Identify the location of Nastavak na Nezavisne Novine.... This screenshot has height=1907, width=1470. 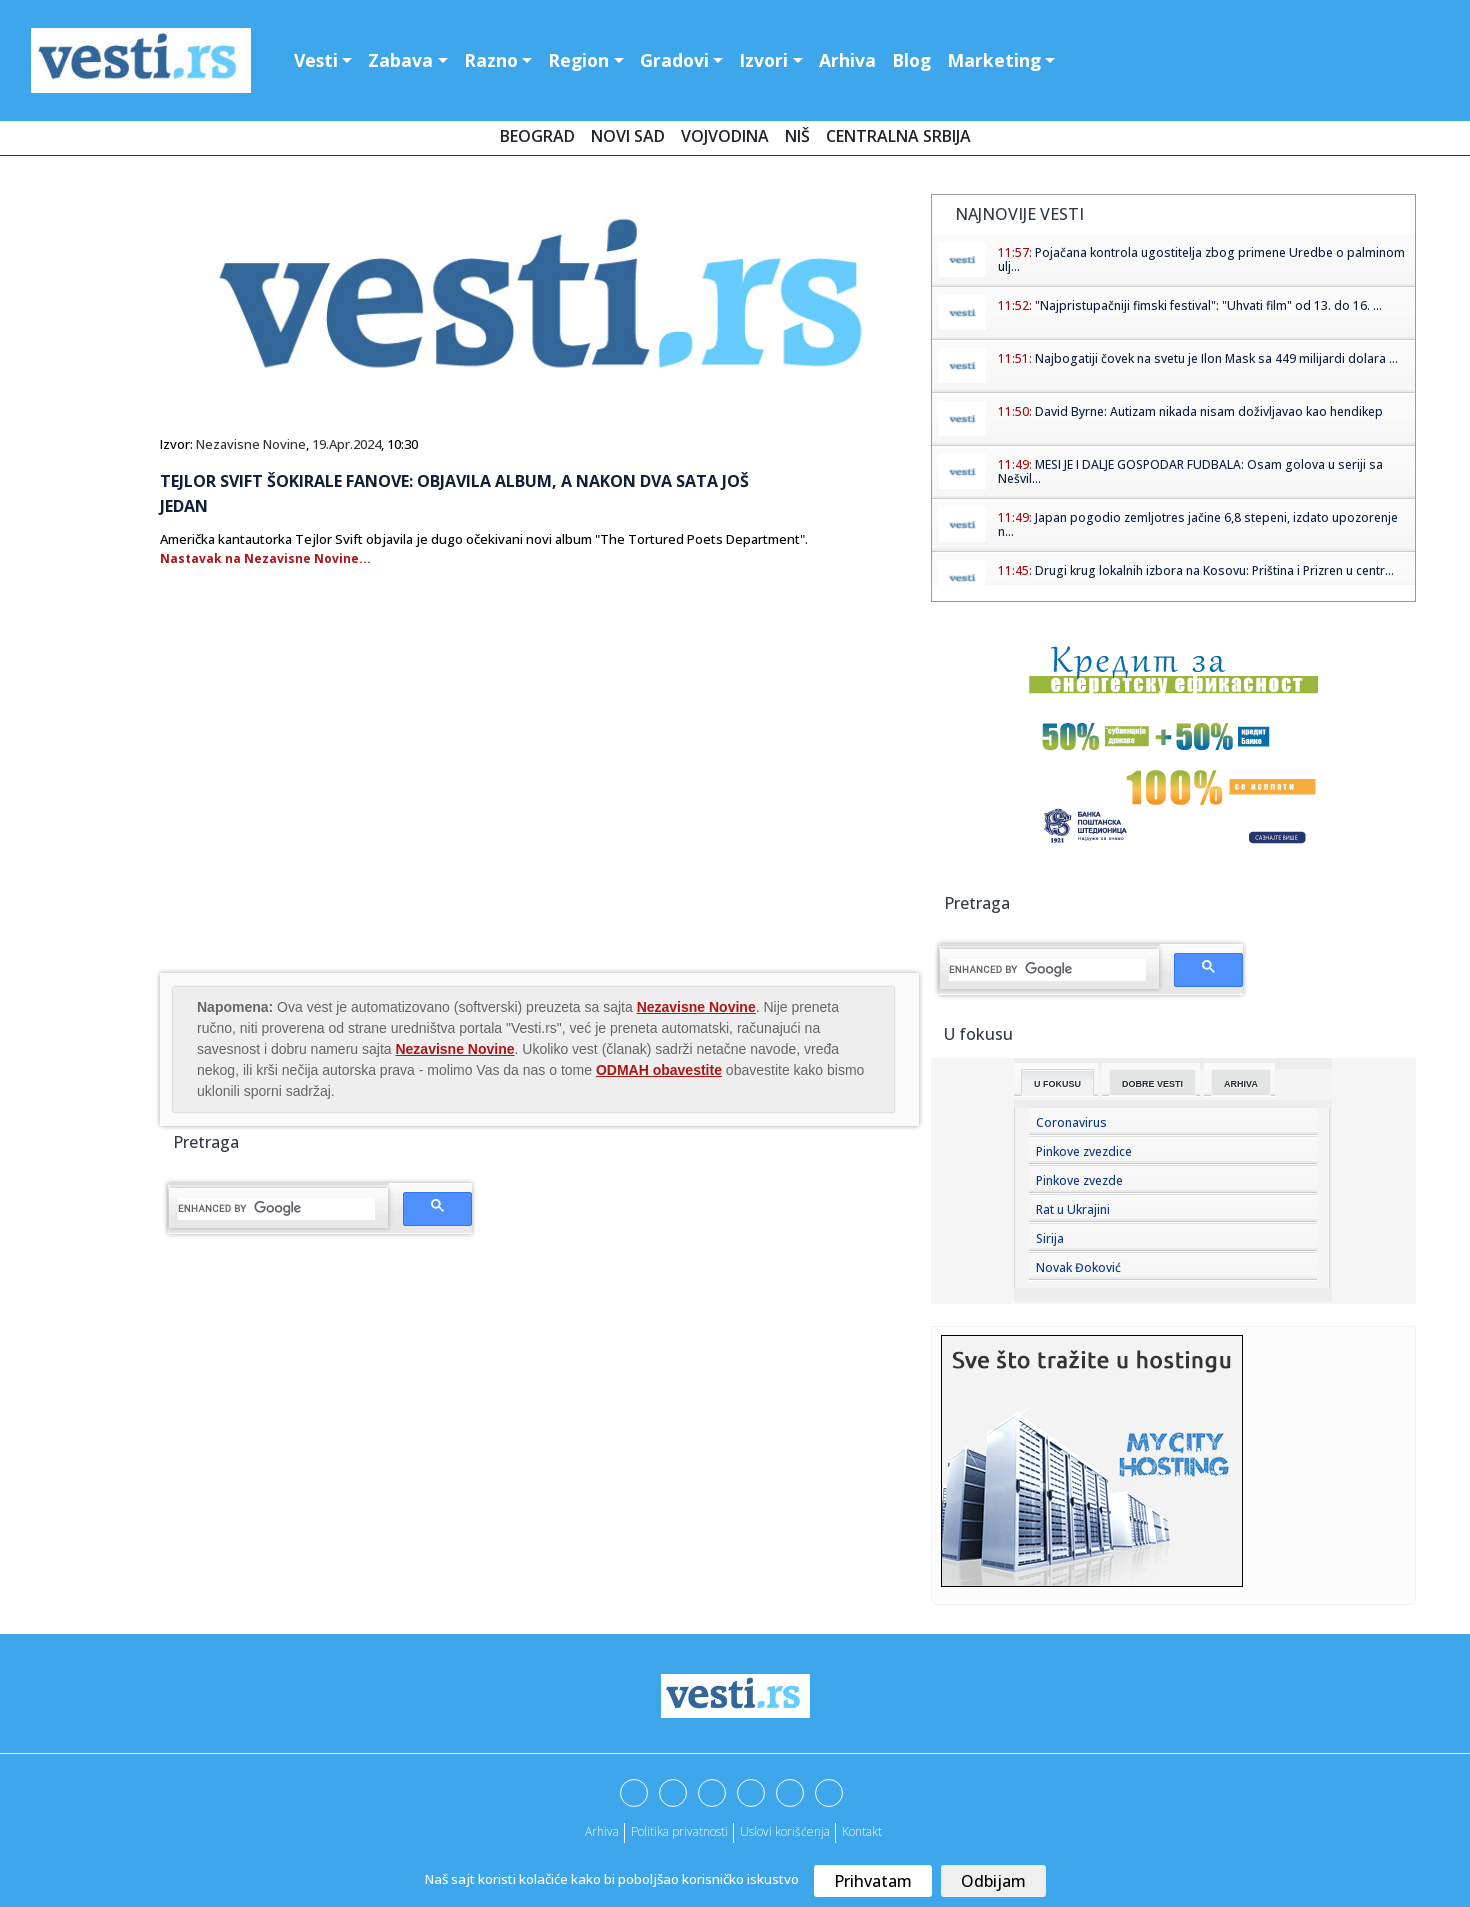
(265, 558).